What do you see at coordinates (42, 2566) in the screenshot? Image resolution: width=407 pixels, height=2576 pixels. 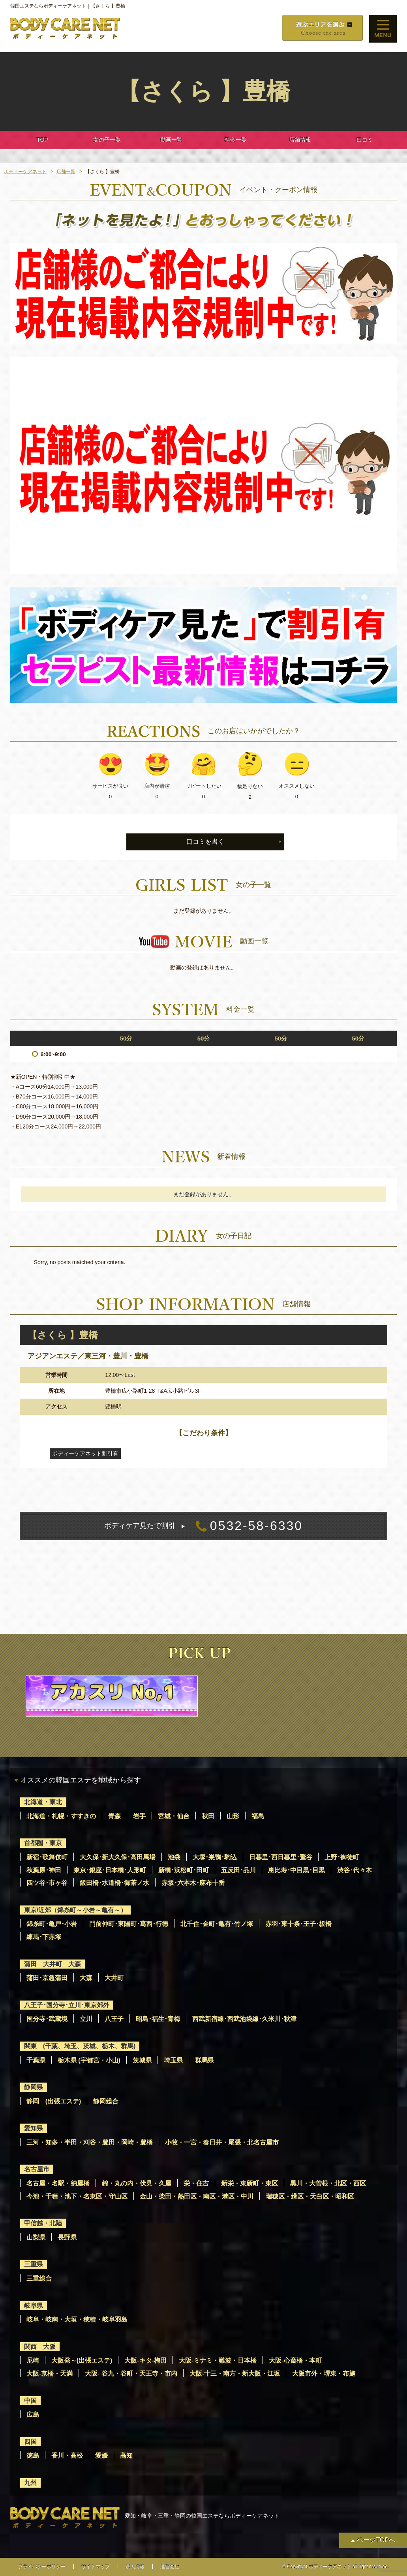 I see `プライバシーポリシー` at bounding box center [42, 2566].